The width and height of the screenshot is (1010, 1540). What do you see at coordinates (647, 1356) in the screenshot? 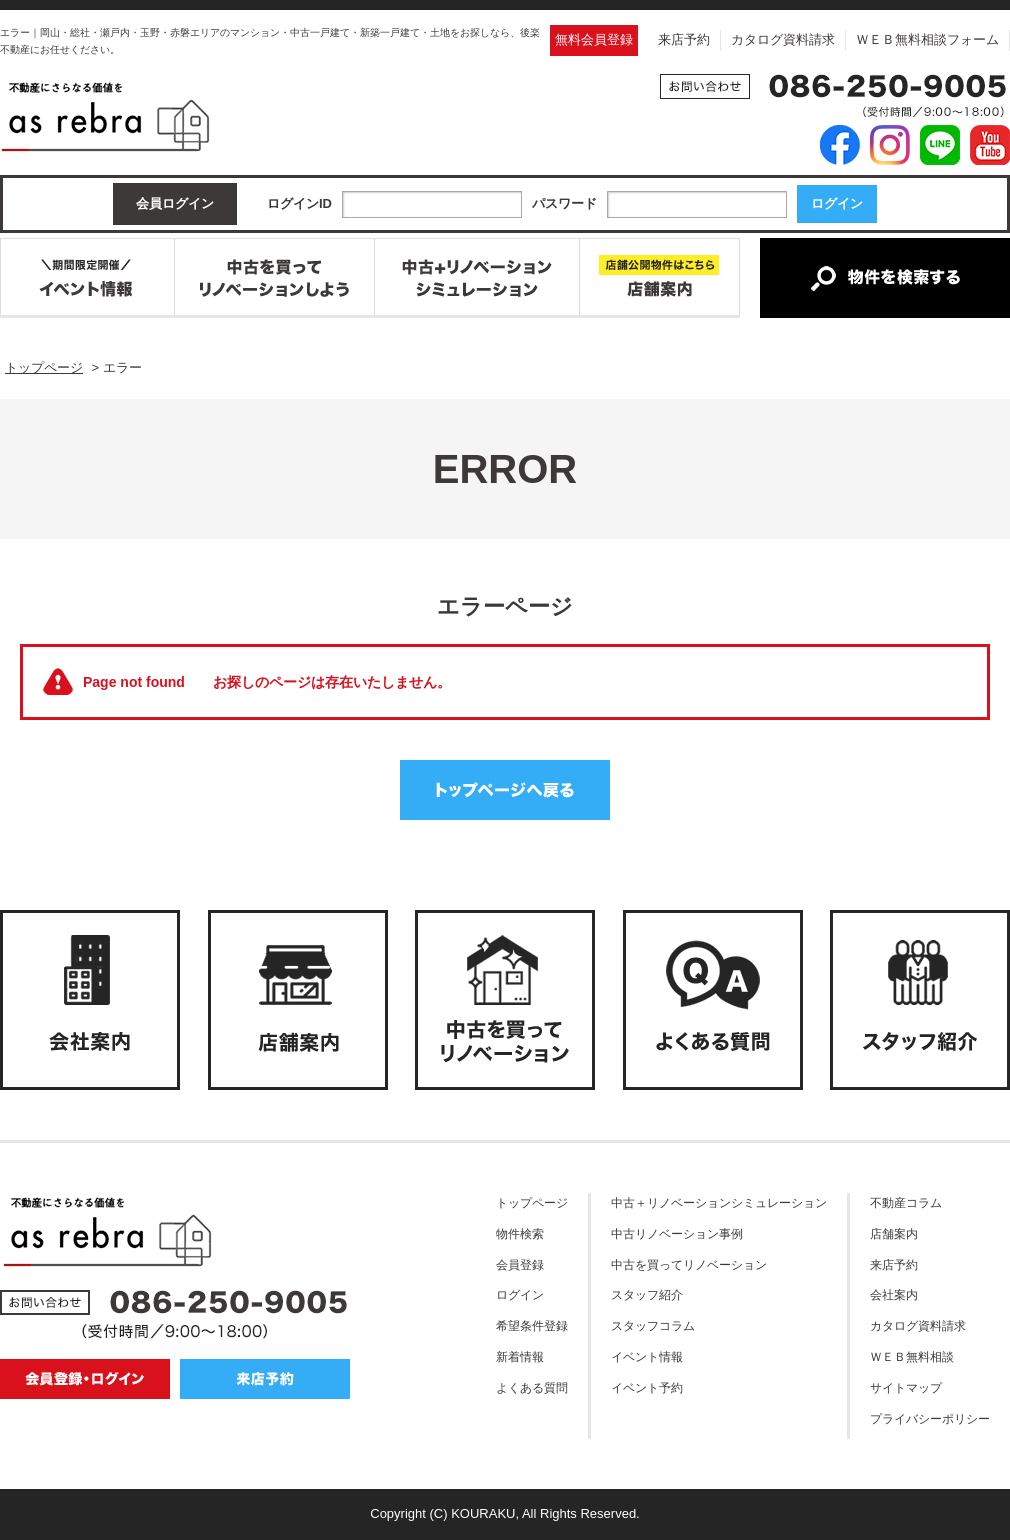
I see `イベント情報` at bounding box center [647, 1356].